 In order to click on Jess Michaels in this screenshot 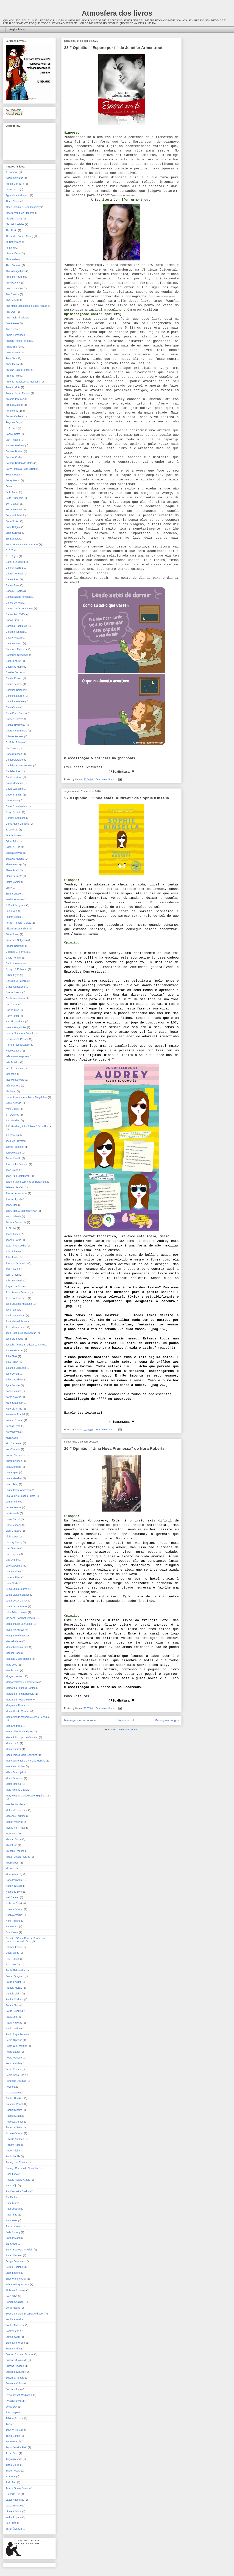, I will do `click(13, 1216)`.